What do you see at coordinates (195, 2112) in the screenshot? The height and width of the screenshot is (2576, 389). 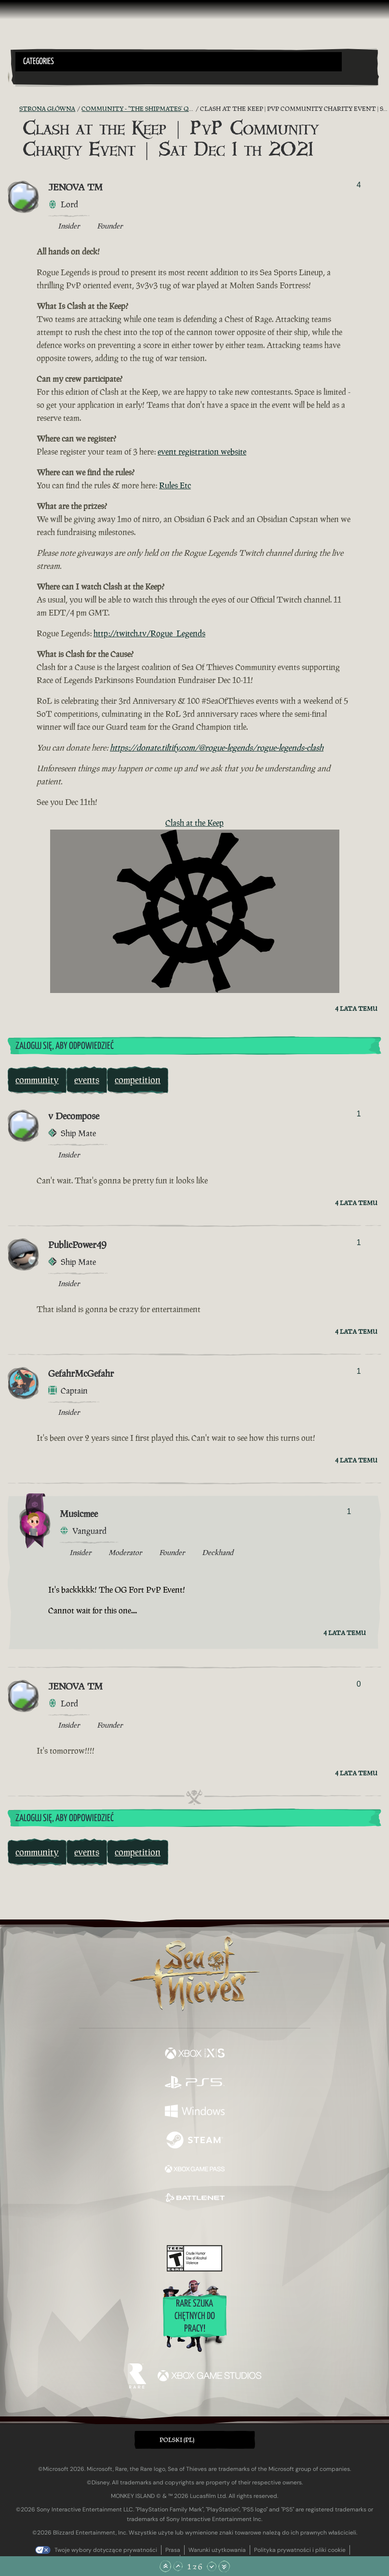 I see `[Dostępne na Windows]` at bounding box center [195, 2112].